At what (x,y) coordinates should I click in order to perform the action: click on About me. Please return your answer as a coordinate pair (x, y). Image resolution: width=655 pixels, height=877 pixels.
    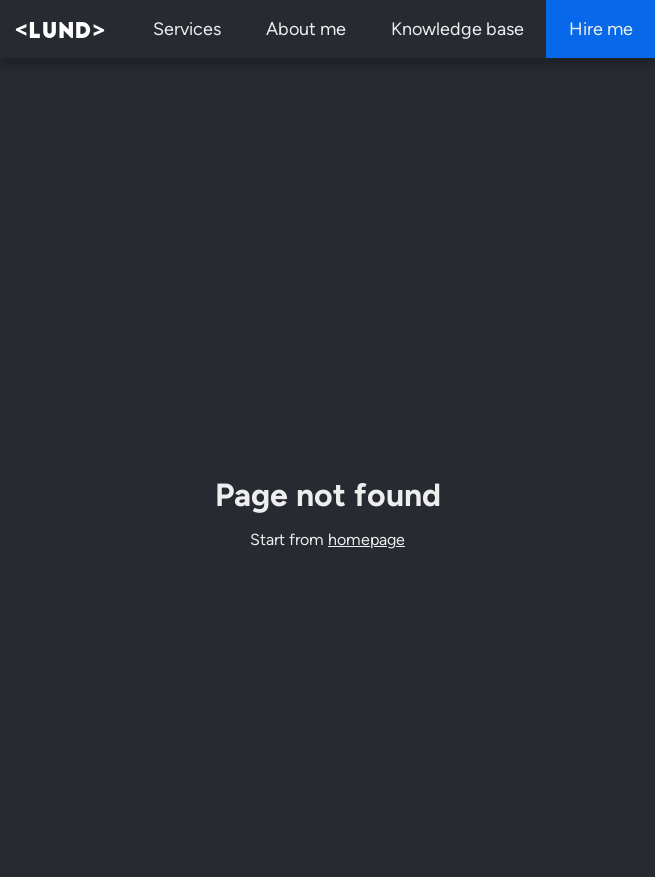
    Looking at the image, I should click on (306, 29).